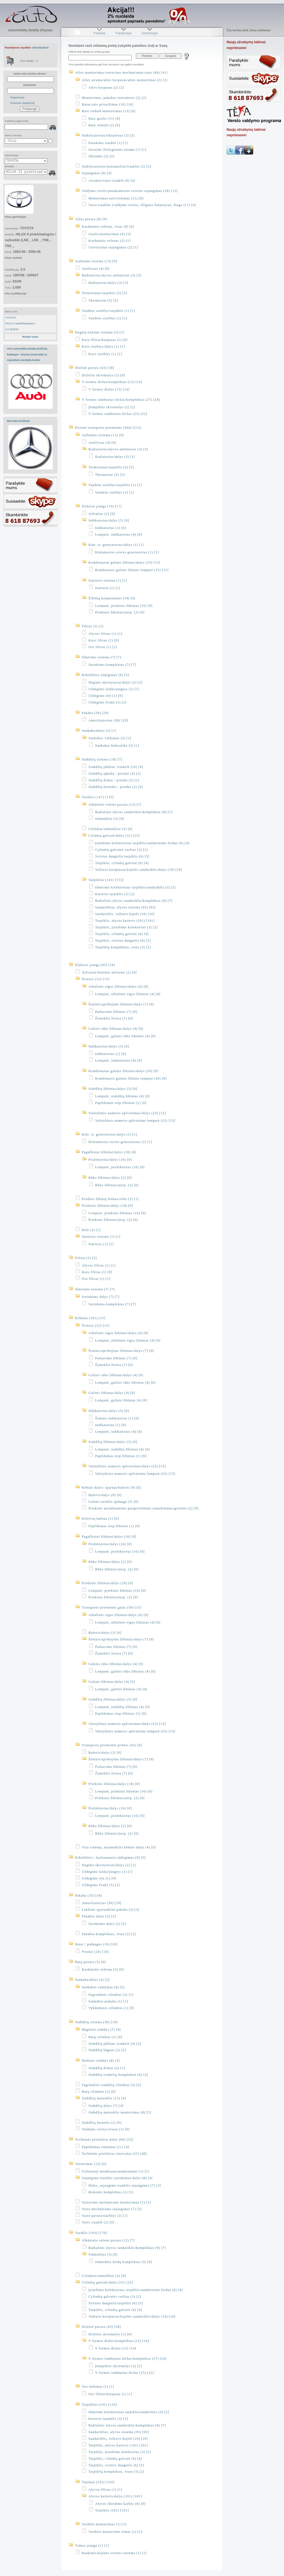 The image size is (284, 2576). What do you see at coordinates (143, 1508) in the screenshot?
I see `Priekinis aerodinaminio pasipriešinimo sumažinimas/grotelės (2) [0]` at bounding box center [143, 1508].